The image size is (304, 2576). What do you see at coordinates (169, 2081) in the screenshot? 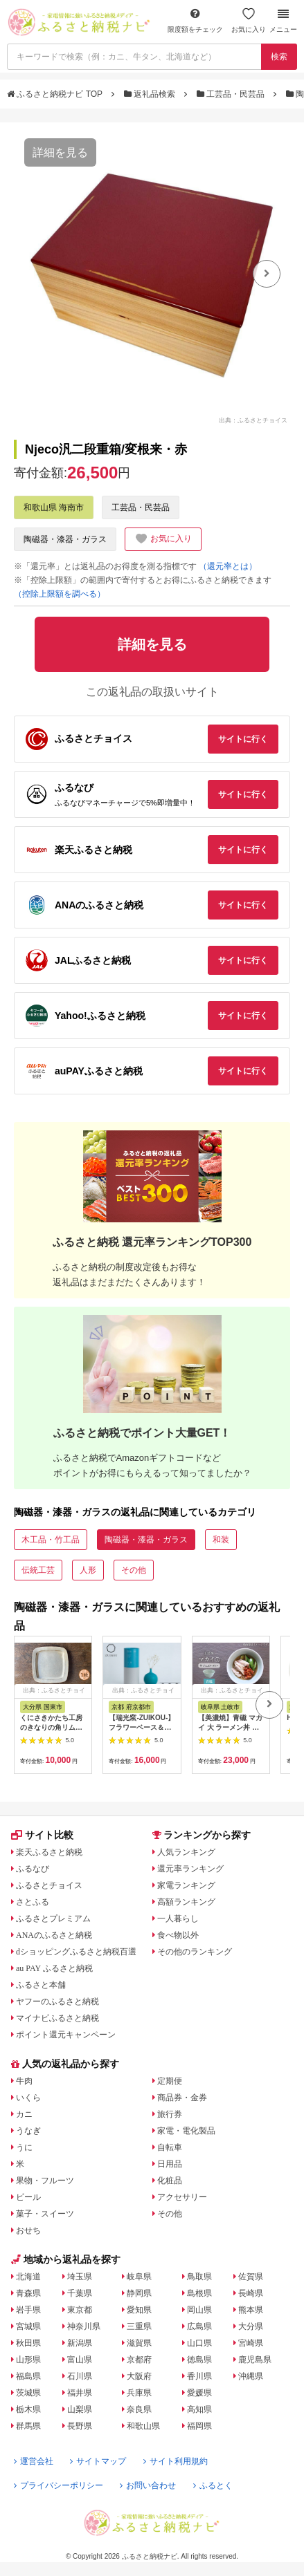
I see `定期便` at bounding box center [169, 2081].